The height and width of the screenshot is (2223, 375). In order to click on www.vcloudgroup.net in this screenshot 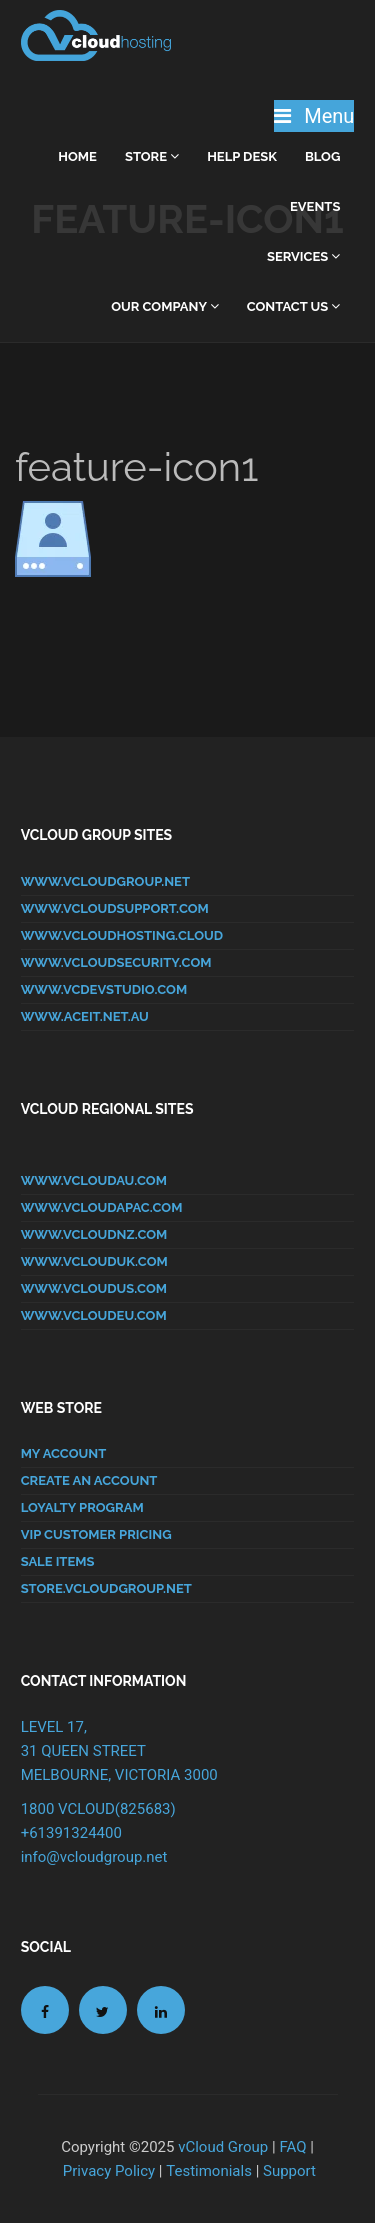, I will do `click(105, 881)`.